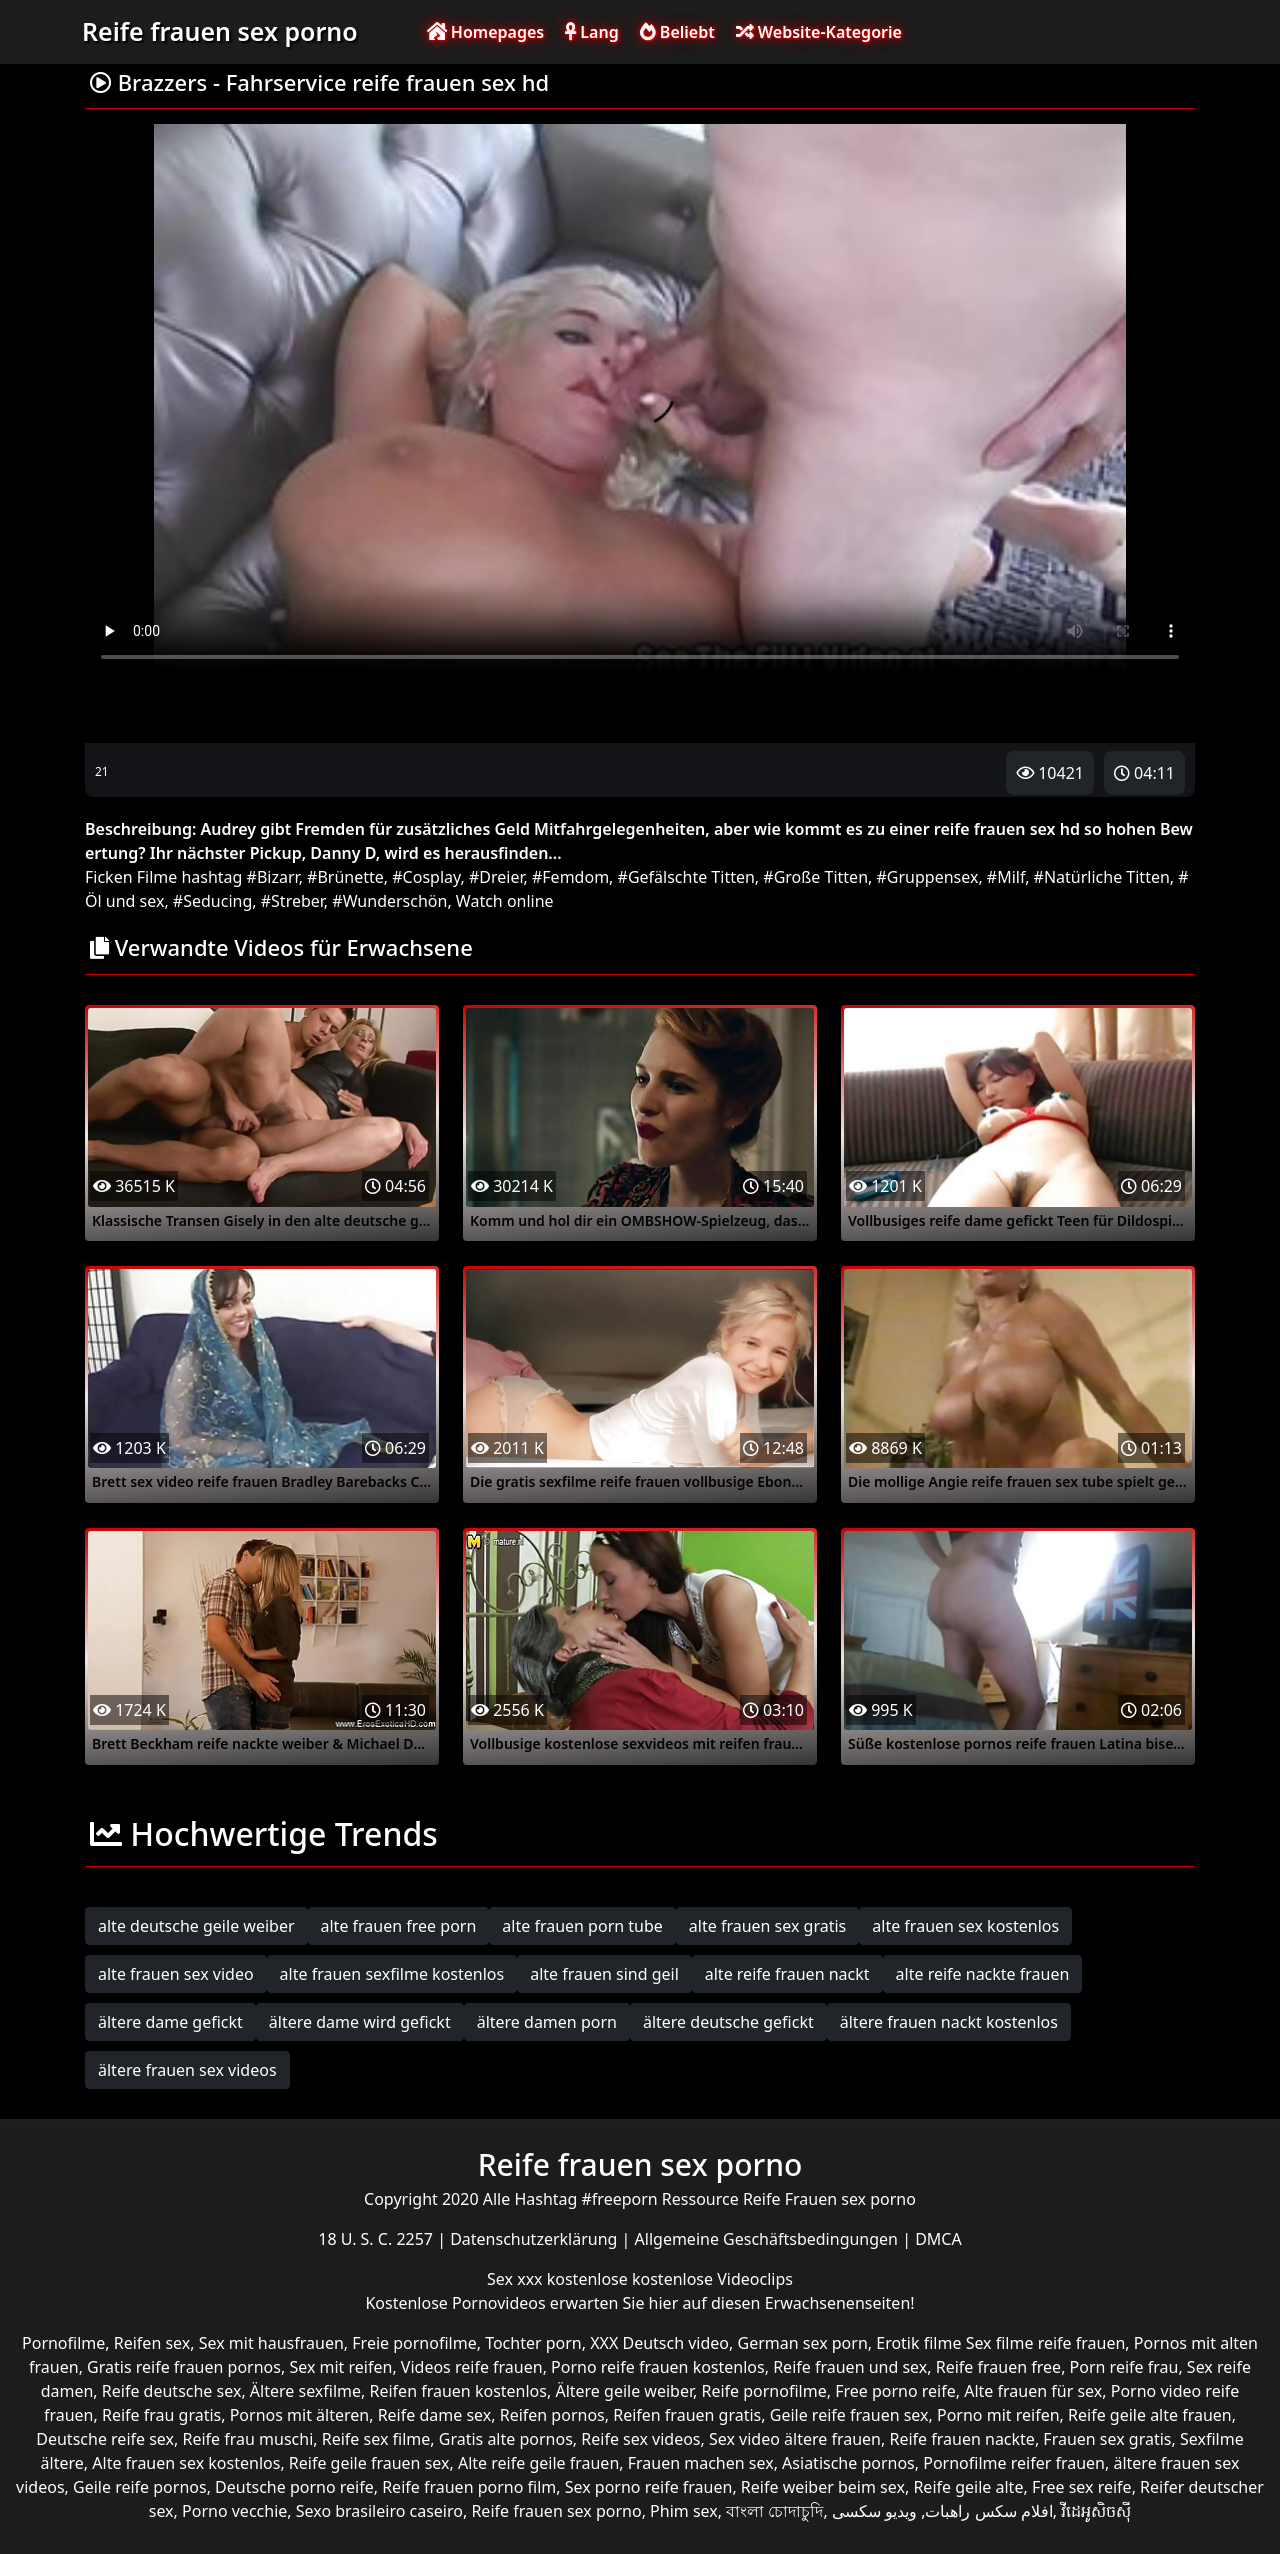 This screenshot has width=1280, height=2554. What do you see at coordinates (803, 2343) in the screenshot?
I see `German sex porn` at bounding box center [803, 2343].